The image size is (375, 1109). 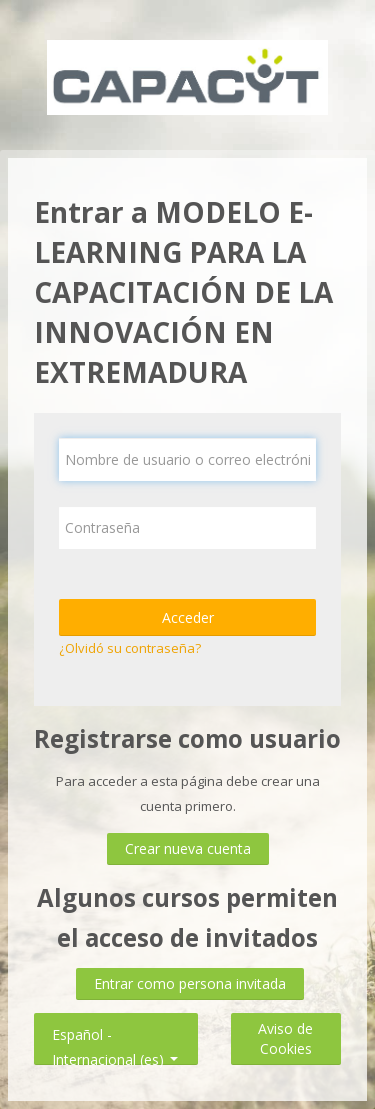 I want to click on Entrar como persona invitada, so click(x=190, y=983).